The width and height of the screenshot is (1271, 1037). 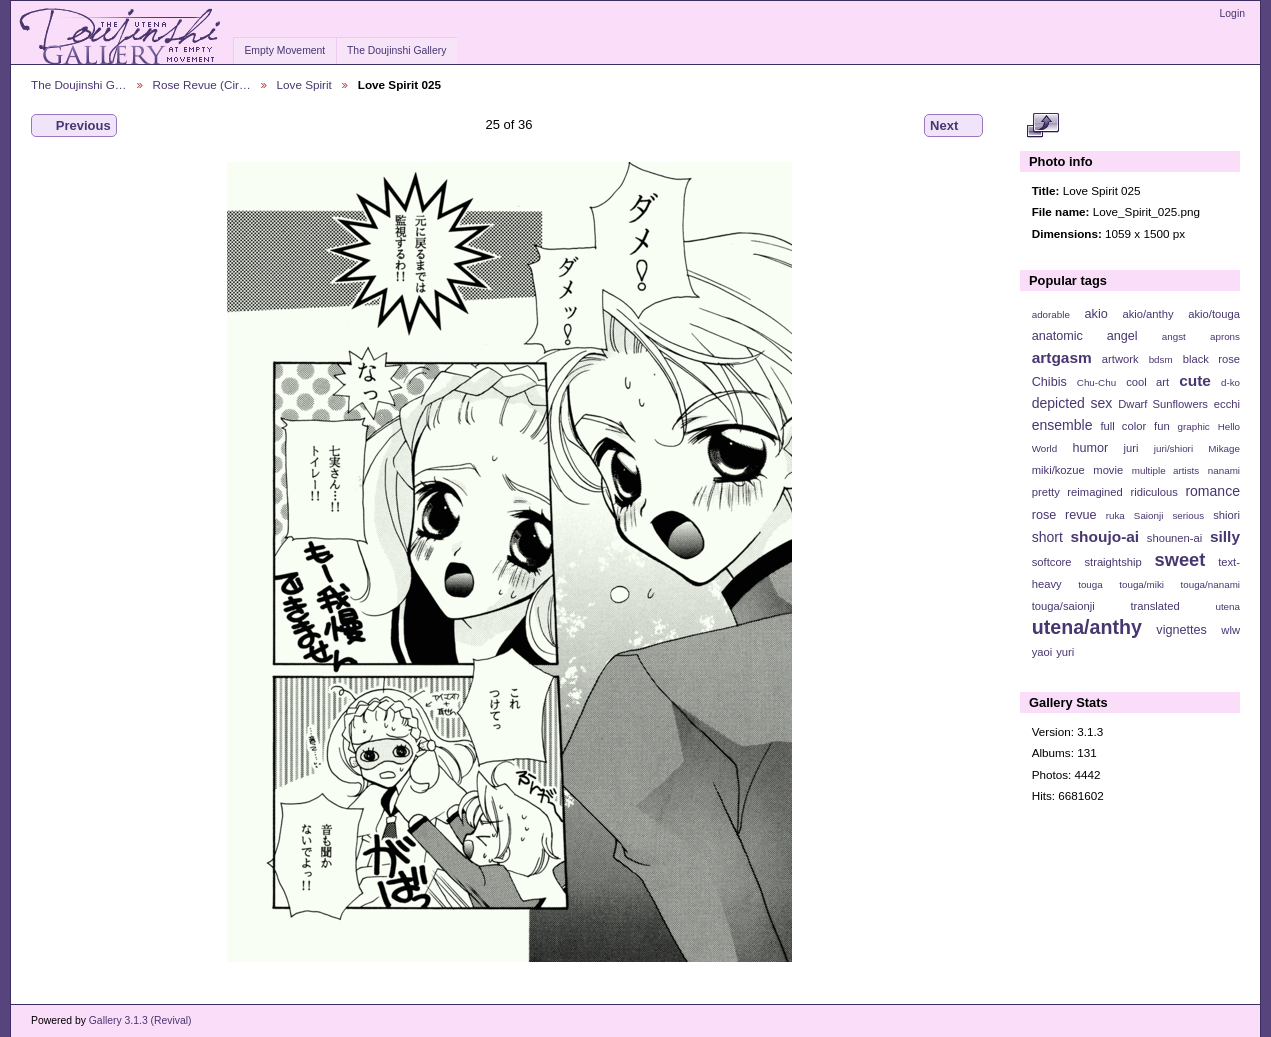 What do you see at coordinates (1112, 562) in the screenshot?
I see `straightship` at bounding box center [1112, 562].